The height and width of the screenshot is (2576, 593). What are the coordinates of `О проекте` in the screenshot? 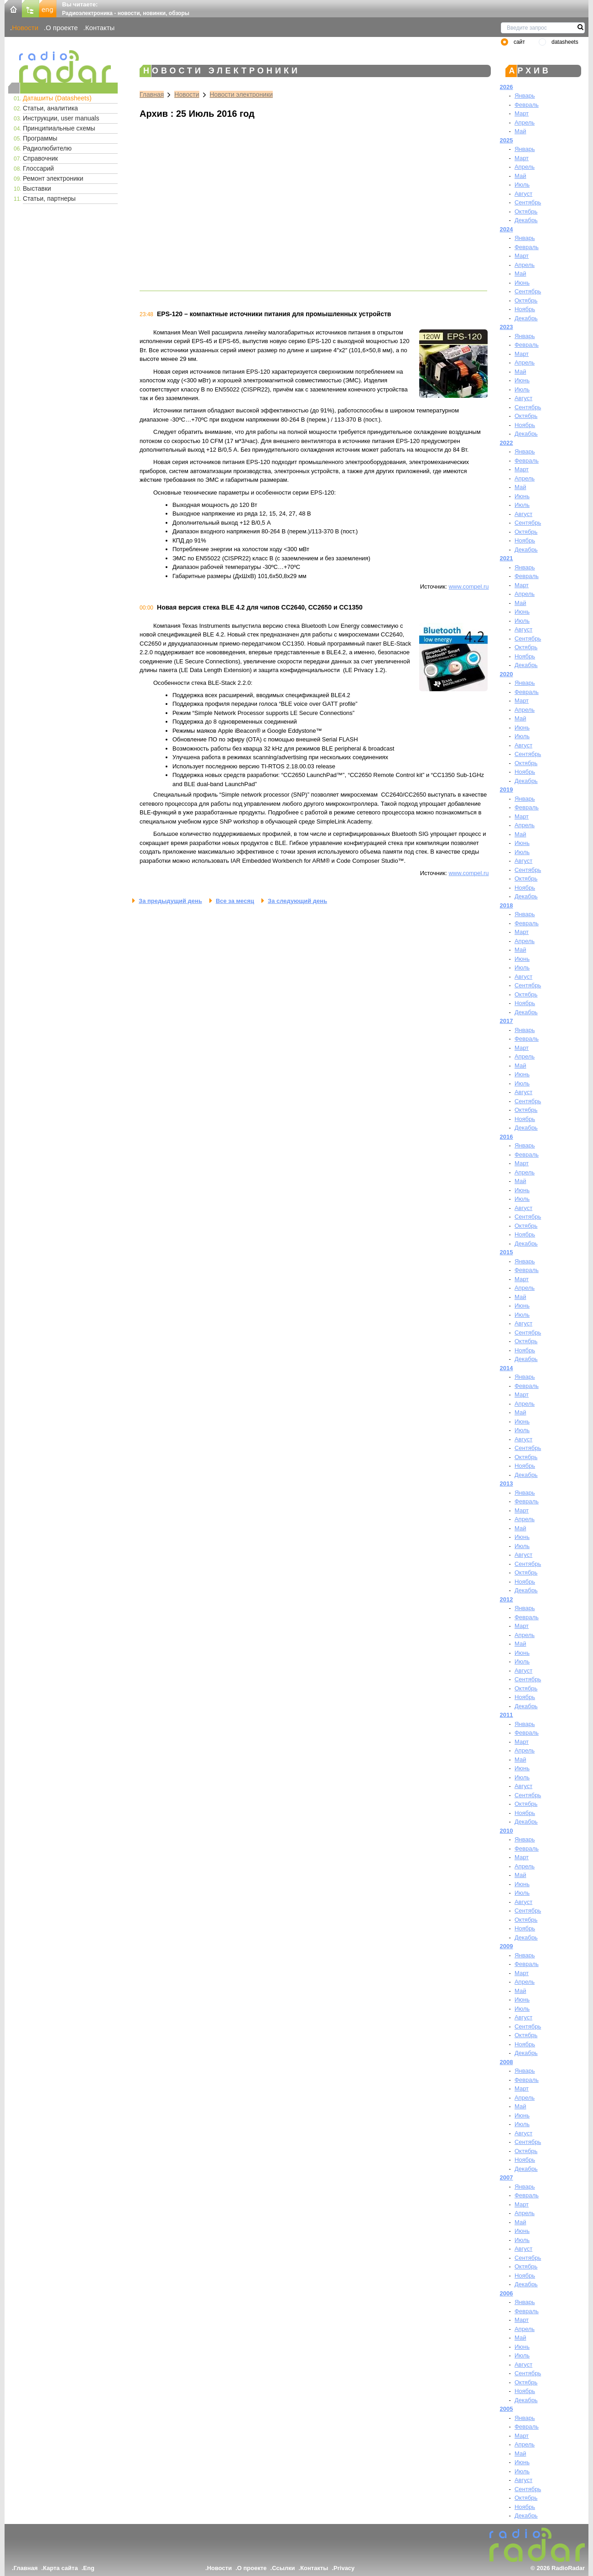 It's located at (62, 27).